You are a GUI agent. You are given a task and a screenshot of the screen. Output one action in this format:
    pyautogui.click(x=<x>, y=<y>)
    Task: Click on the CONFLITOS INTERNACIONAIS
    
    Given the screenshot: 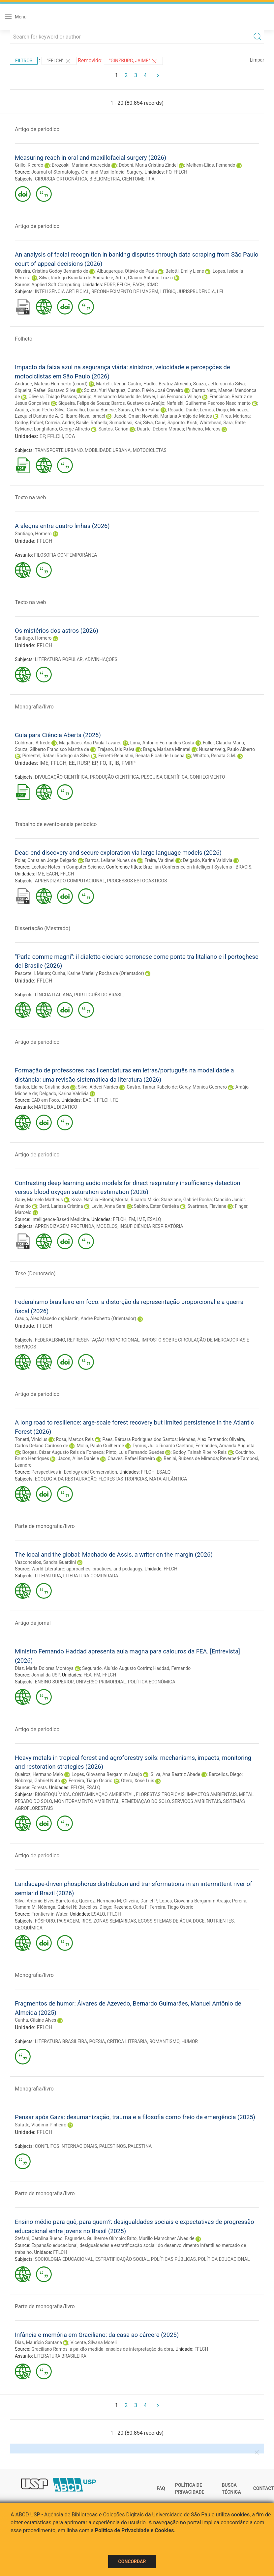 What is the action you would take?
    pyautogui.click(x=66, y=2146)
    